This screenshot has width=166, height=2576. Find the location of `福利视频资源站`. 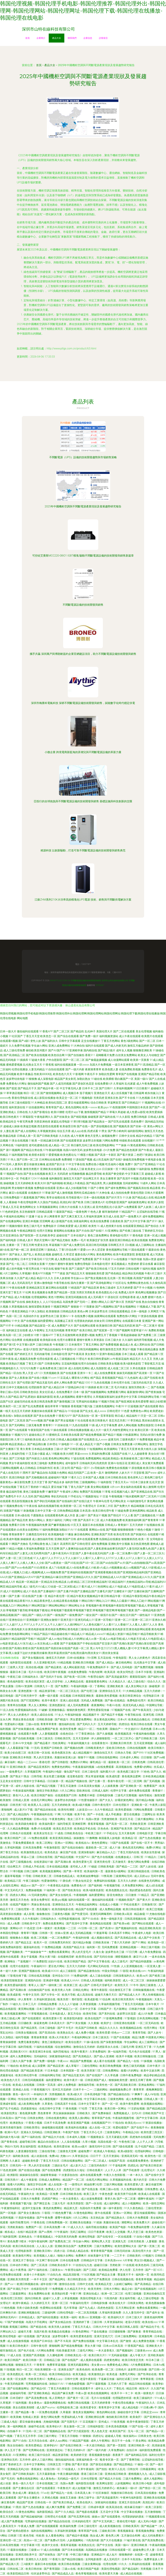

福利视频资源站 is located at coordinates (108, 1036).